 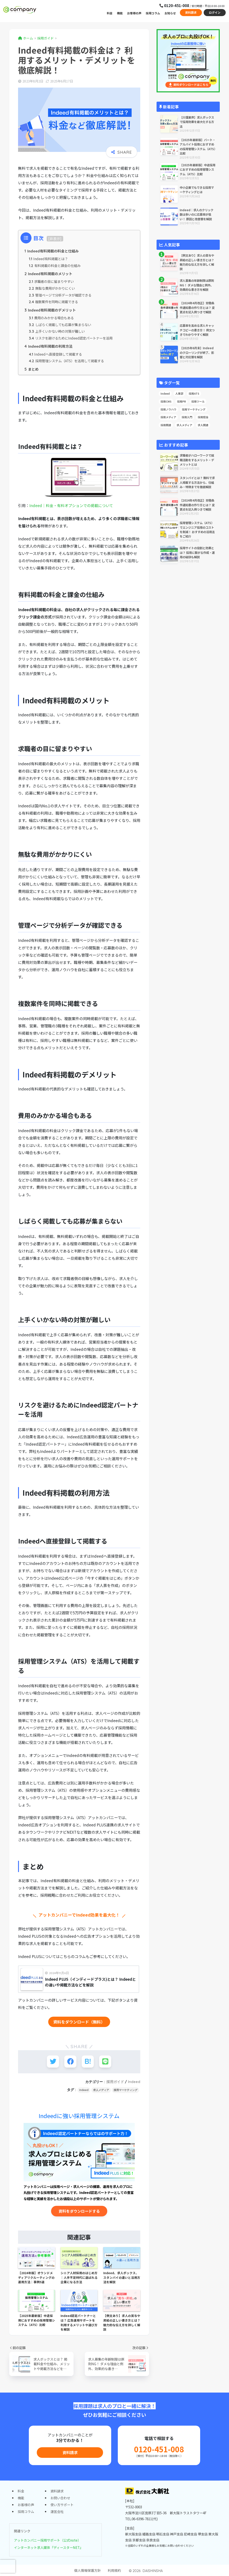 What do you see at coordinates (187, 417) in the screenshot?
I see `採用入門 [採用入門 (8個の項目)]` at bounding box center [187, 417].